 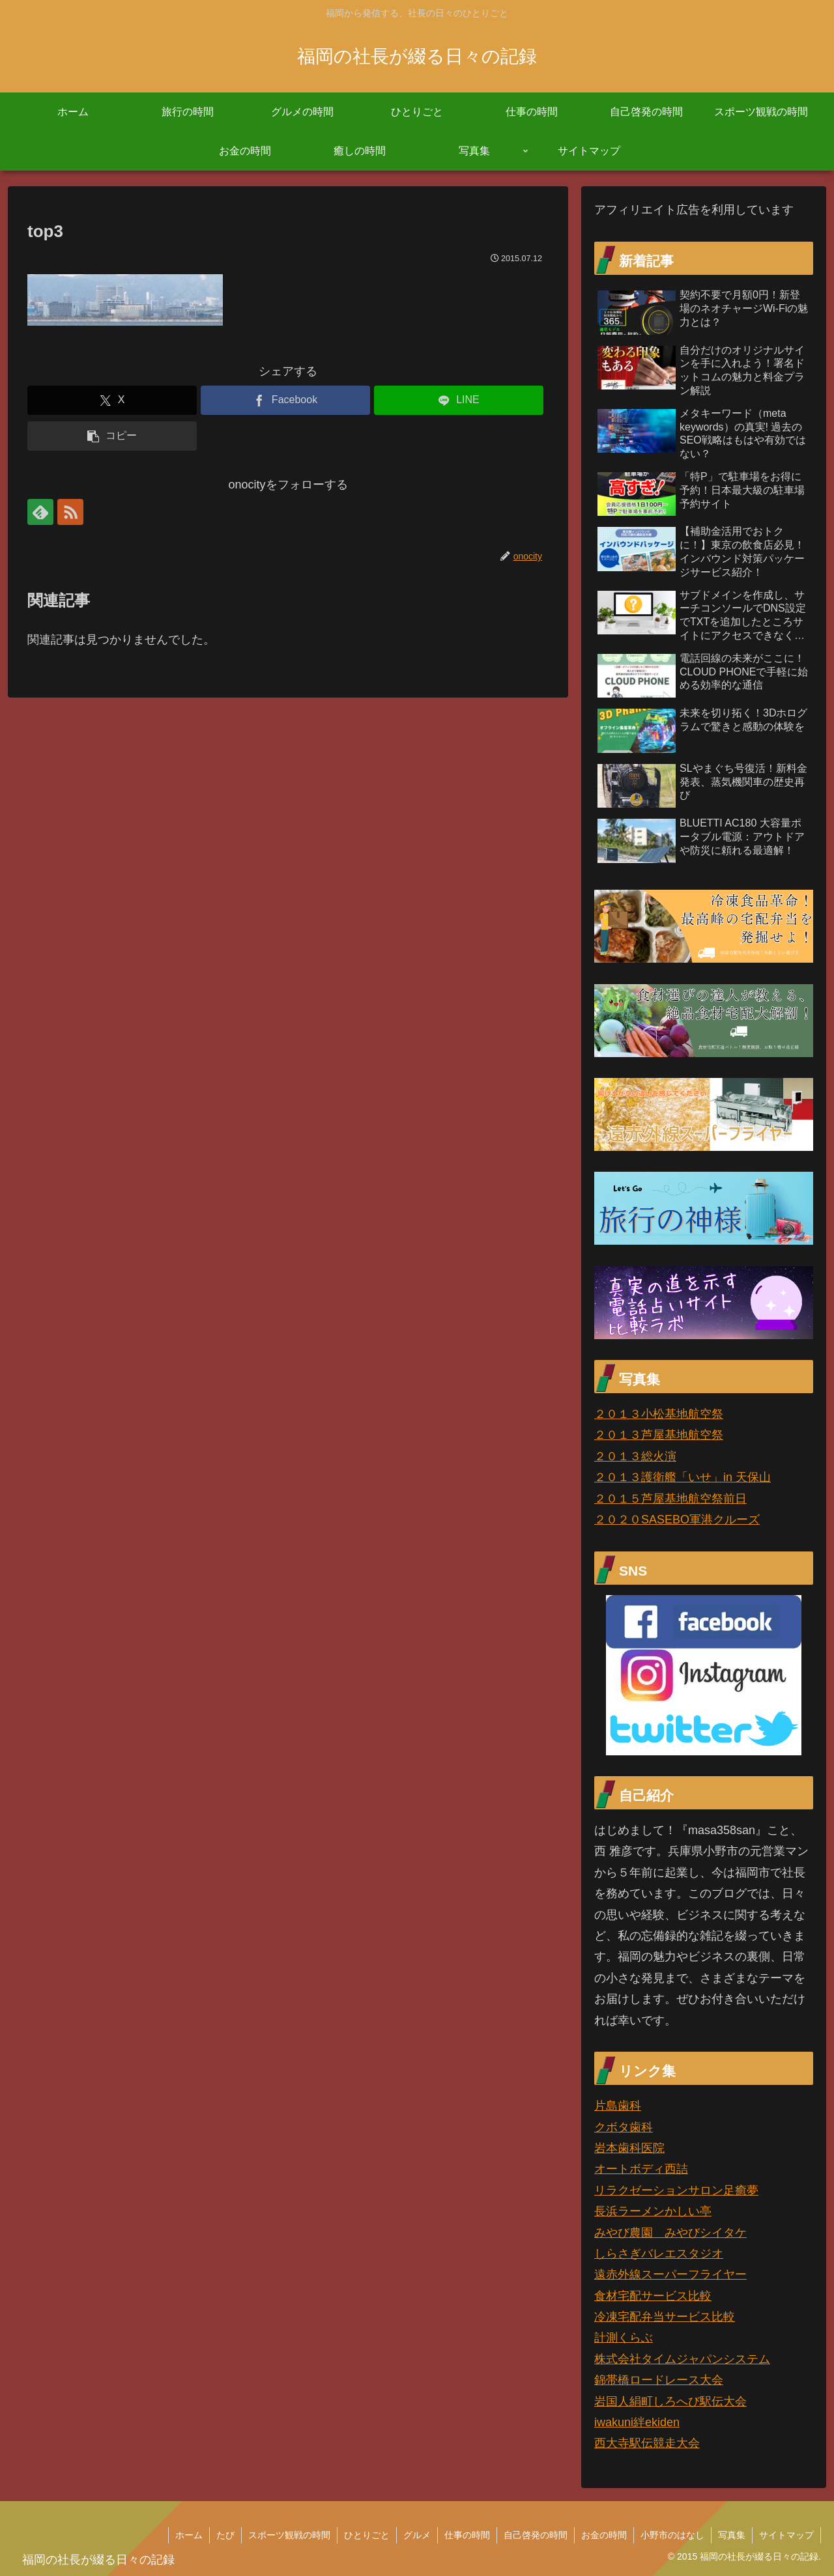 I want to click on [LINEでシェア], so click(x=458, y=400).